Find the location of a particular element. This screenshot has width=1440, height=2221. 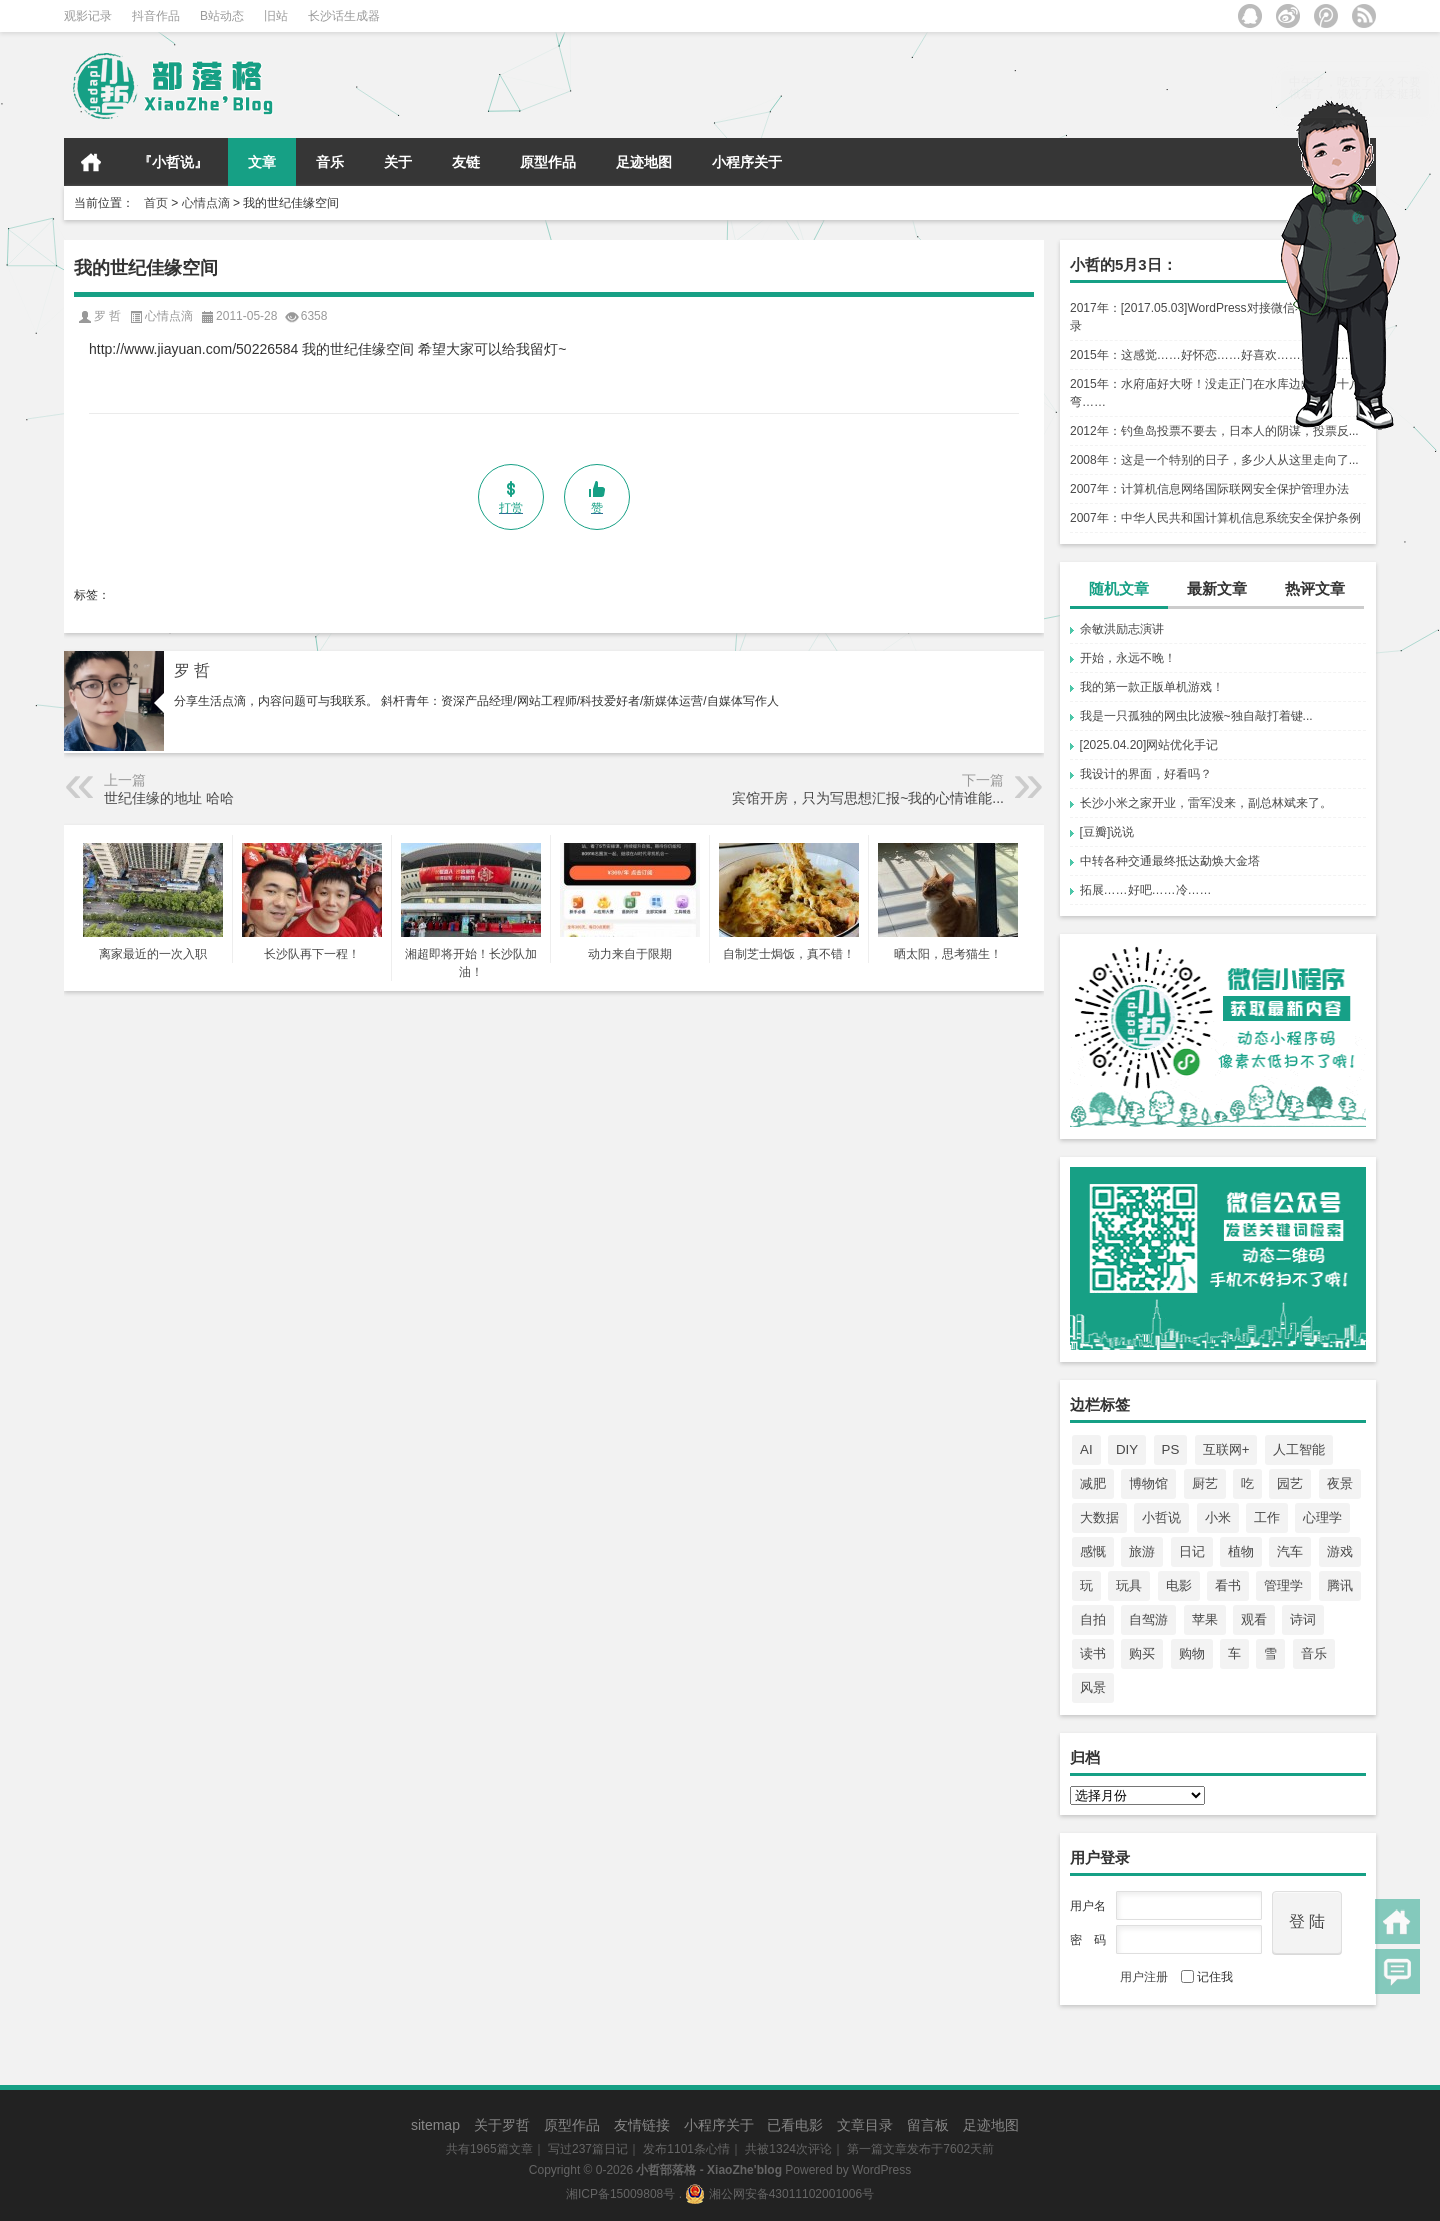

旧站 is located at coordinates (276, 16).